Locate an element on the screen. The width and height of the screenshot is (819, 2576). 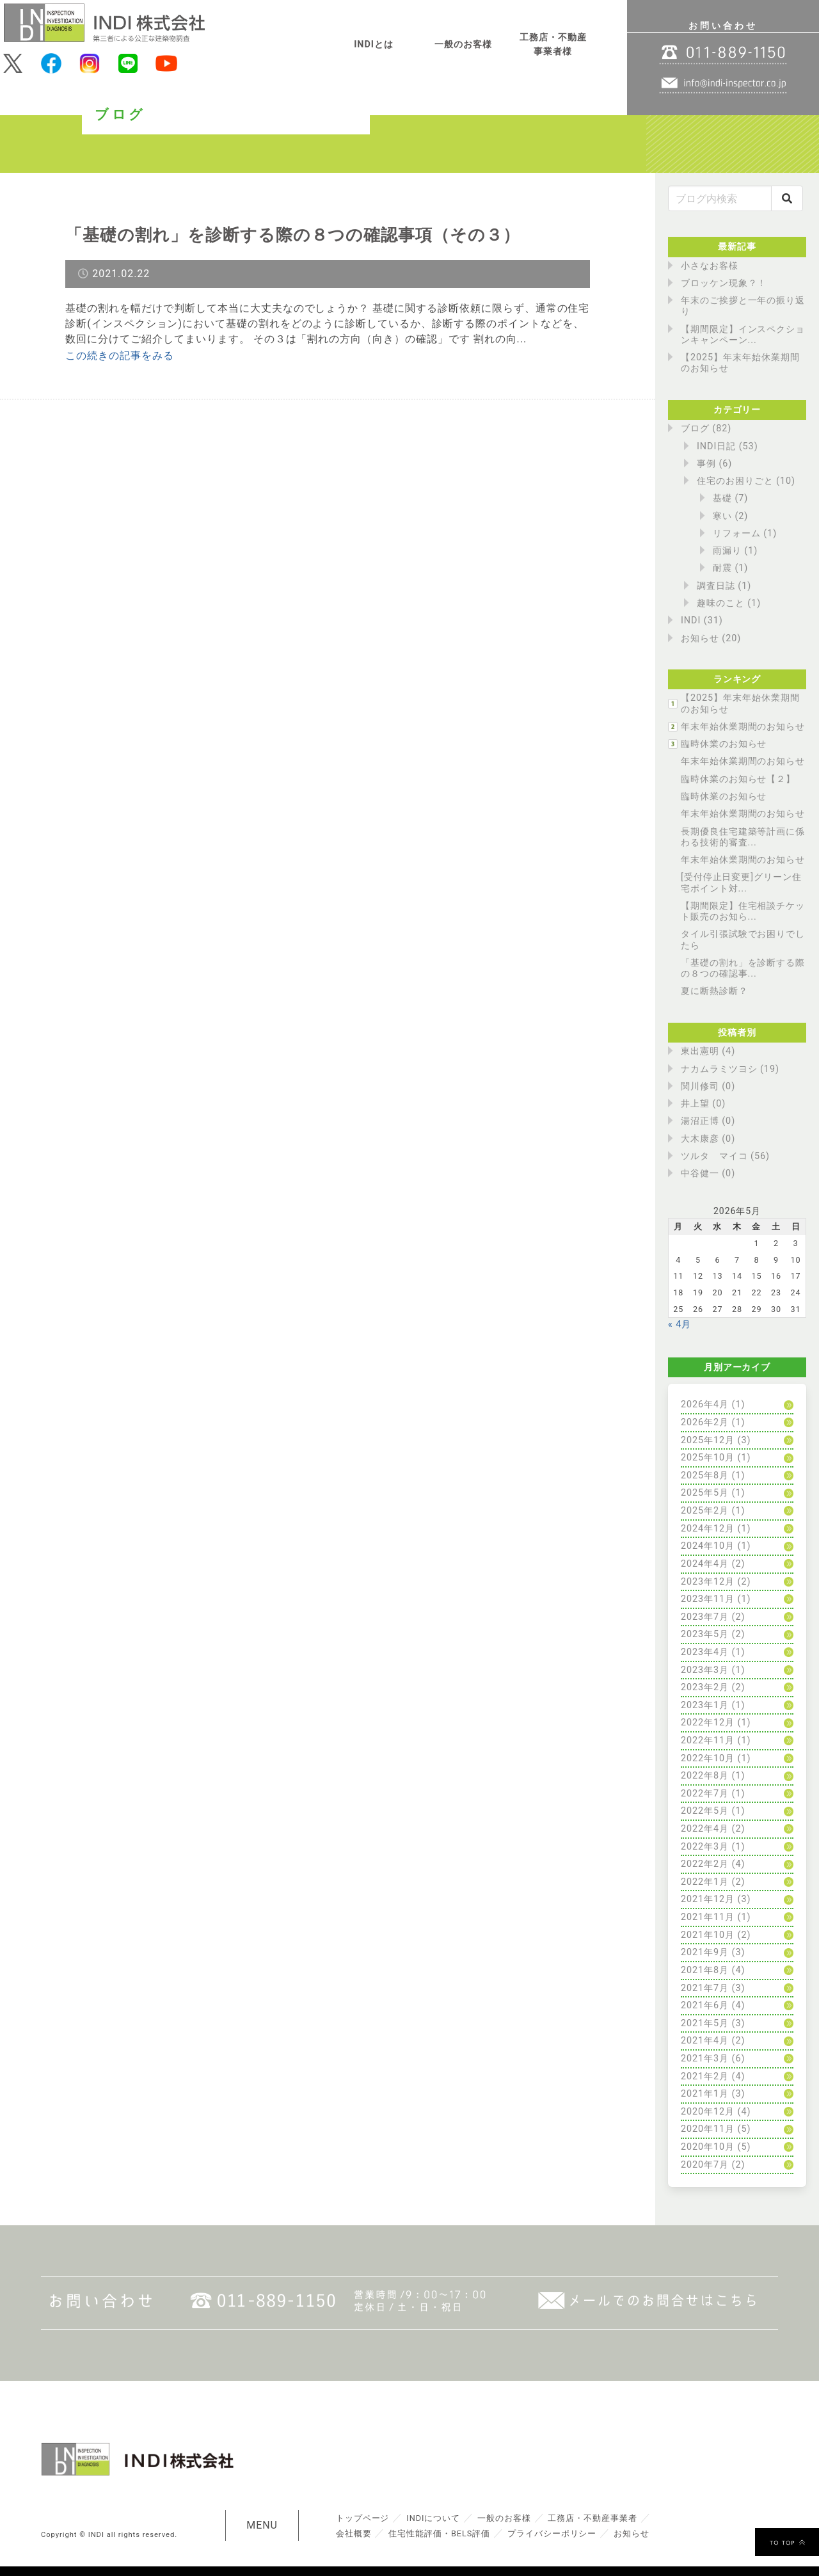
会社概要 is located at coordinates (354, 2533).